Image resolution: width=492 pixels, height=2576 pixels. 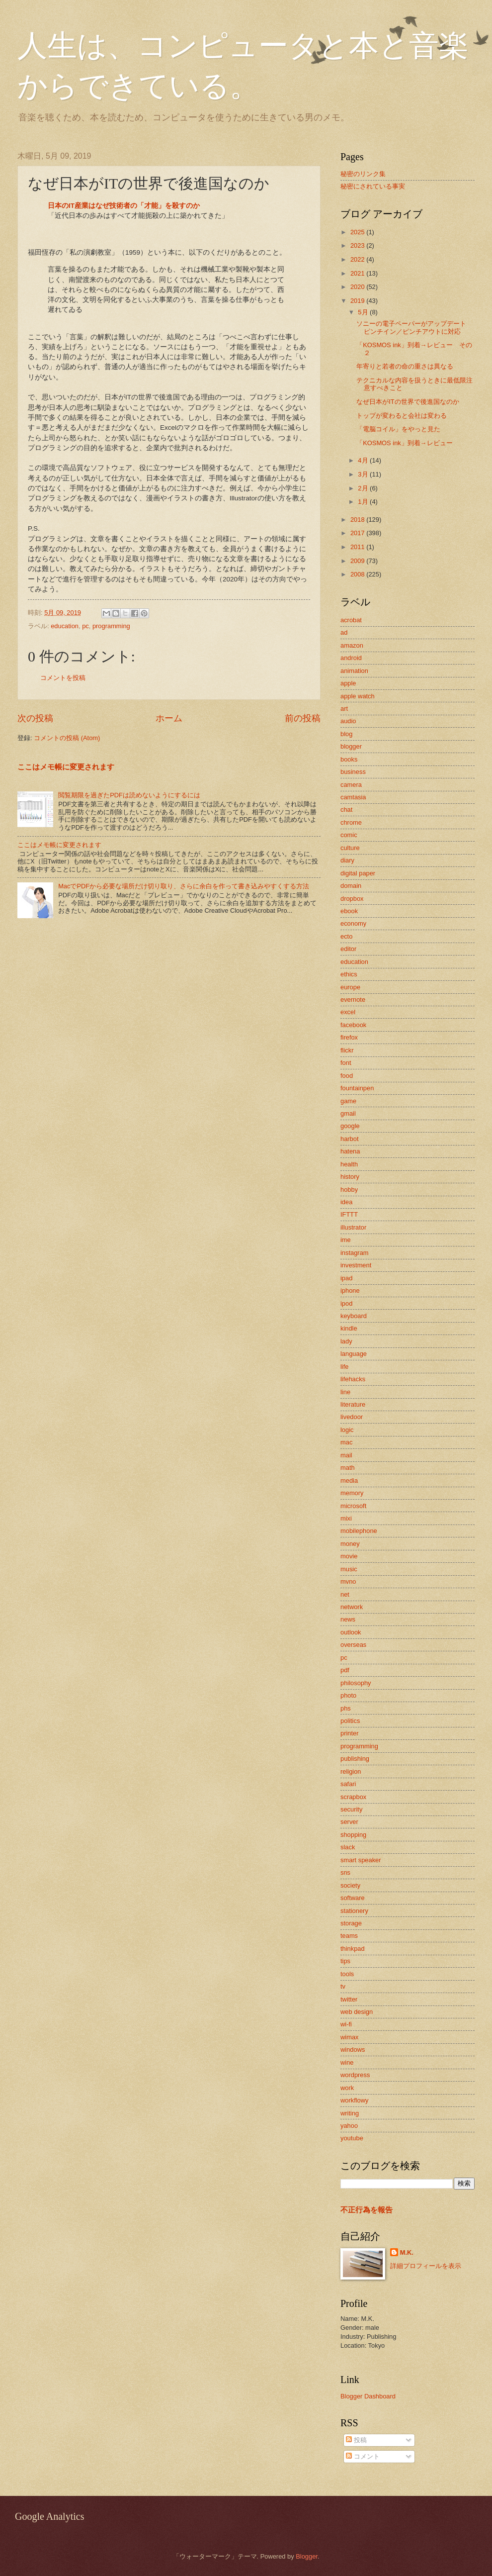 I want to click on keyboard, so click(x=353, y=1316).